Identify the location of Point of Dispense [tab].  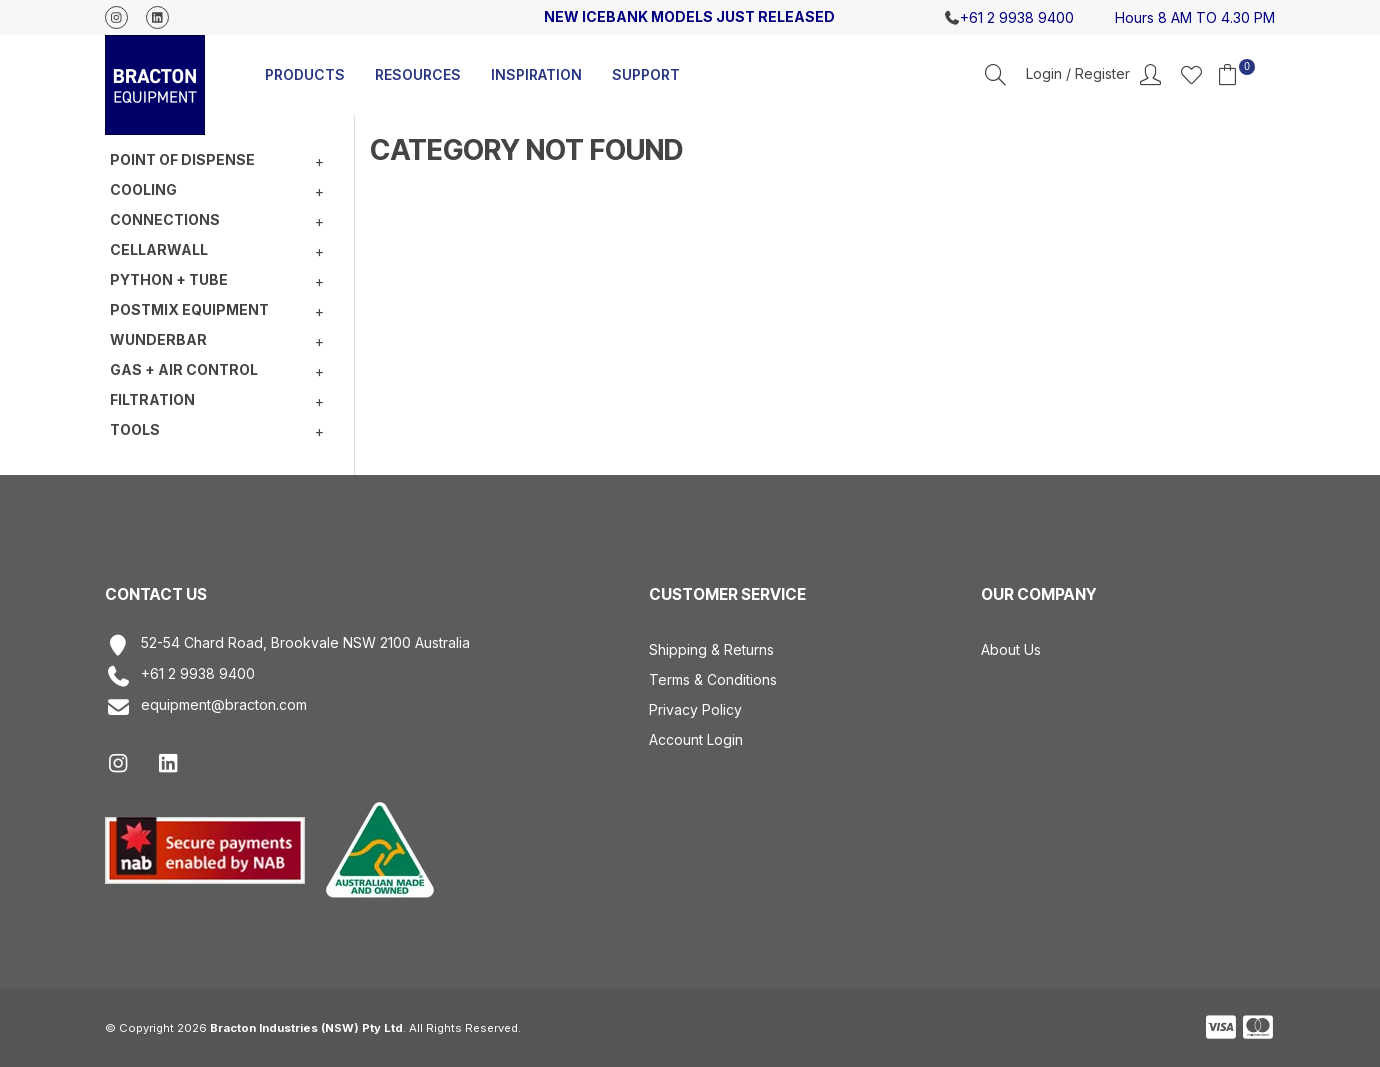
(182, 159).